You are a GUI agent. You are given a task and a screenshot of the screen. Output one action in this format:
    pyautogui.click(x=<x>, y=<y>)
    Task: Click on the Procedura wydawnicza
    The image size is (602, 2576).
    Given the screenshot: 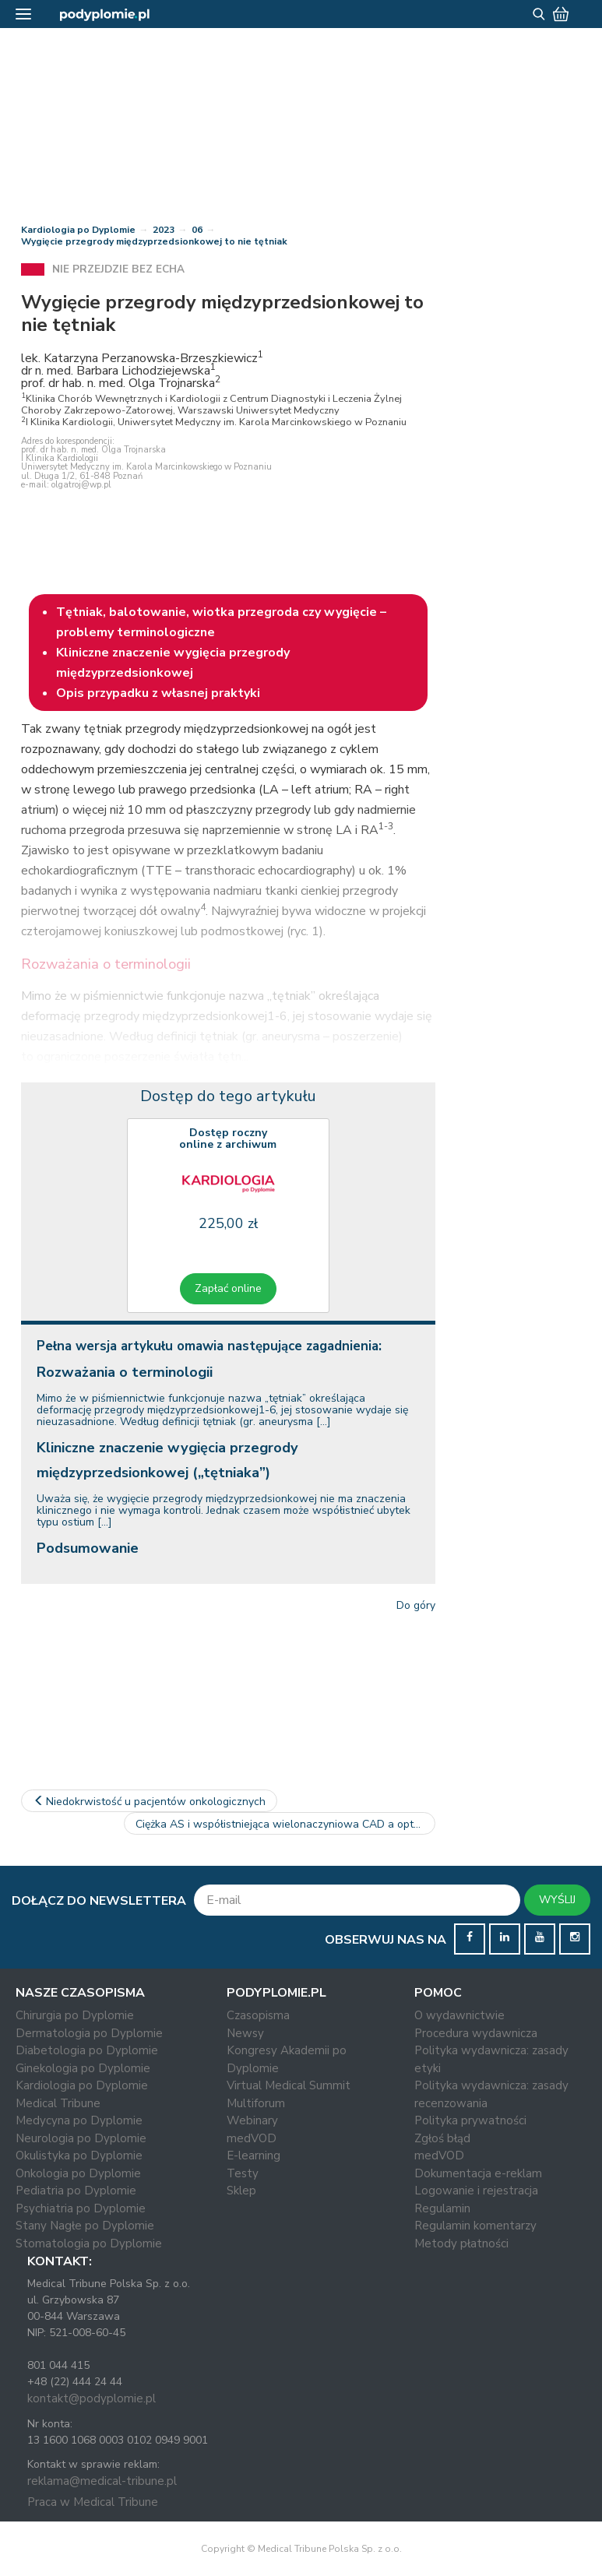 What is the action you would take?
    pyautogui.click(x=475, y=2033)
    